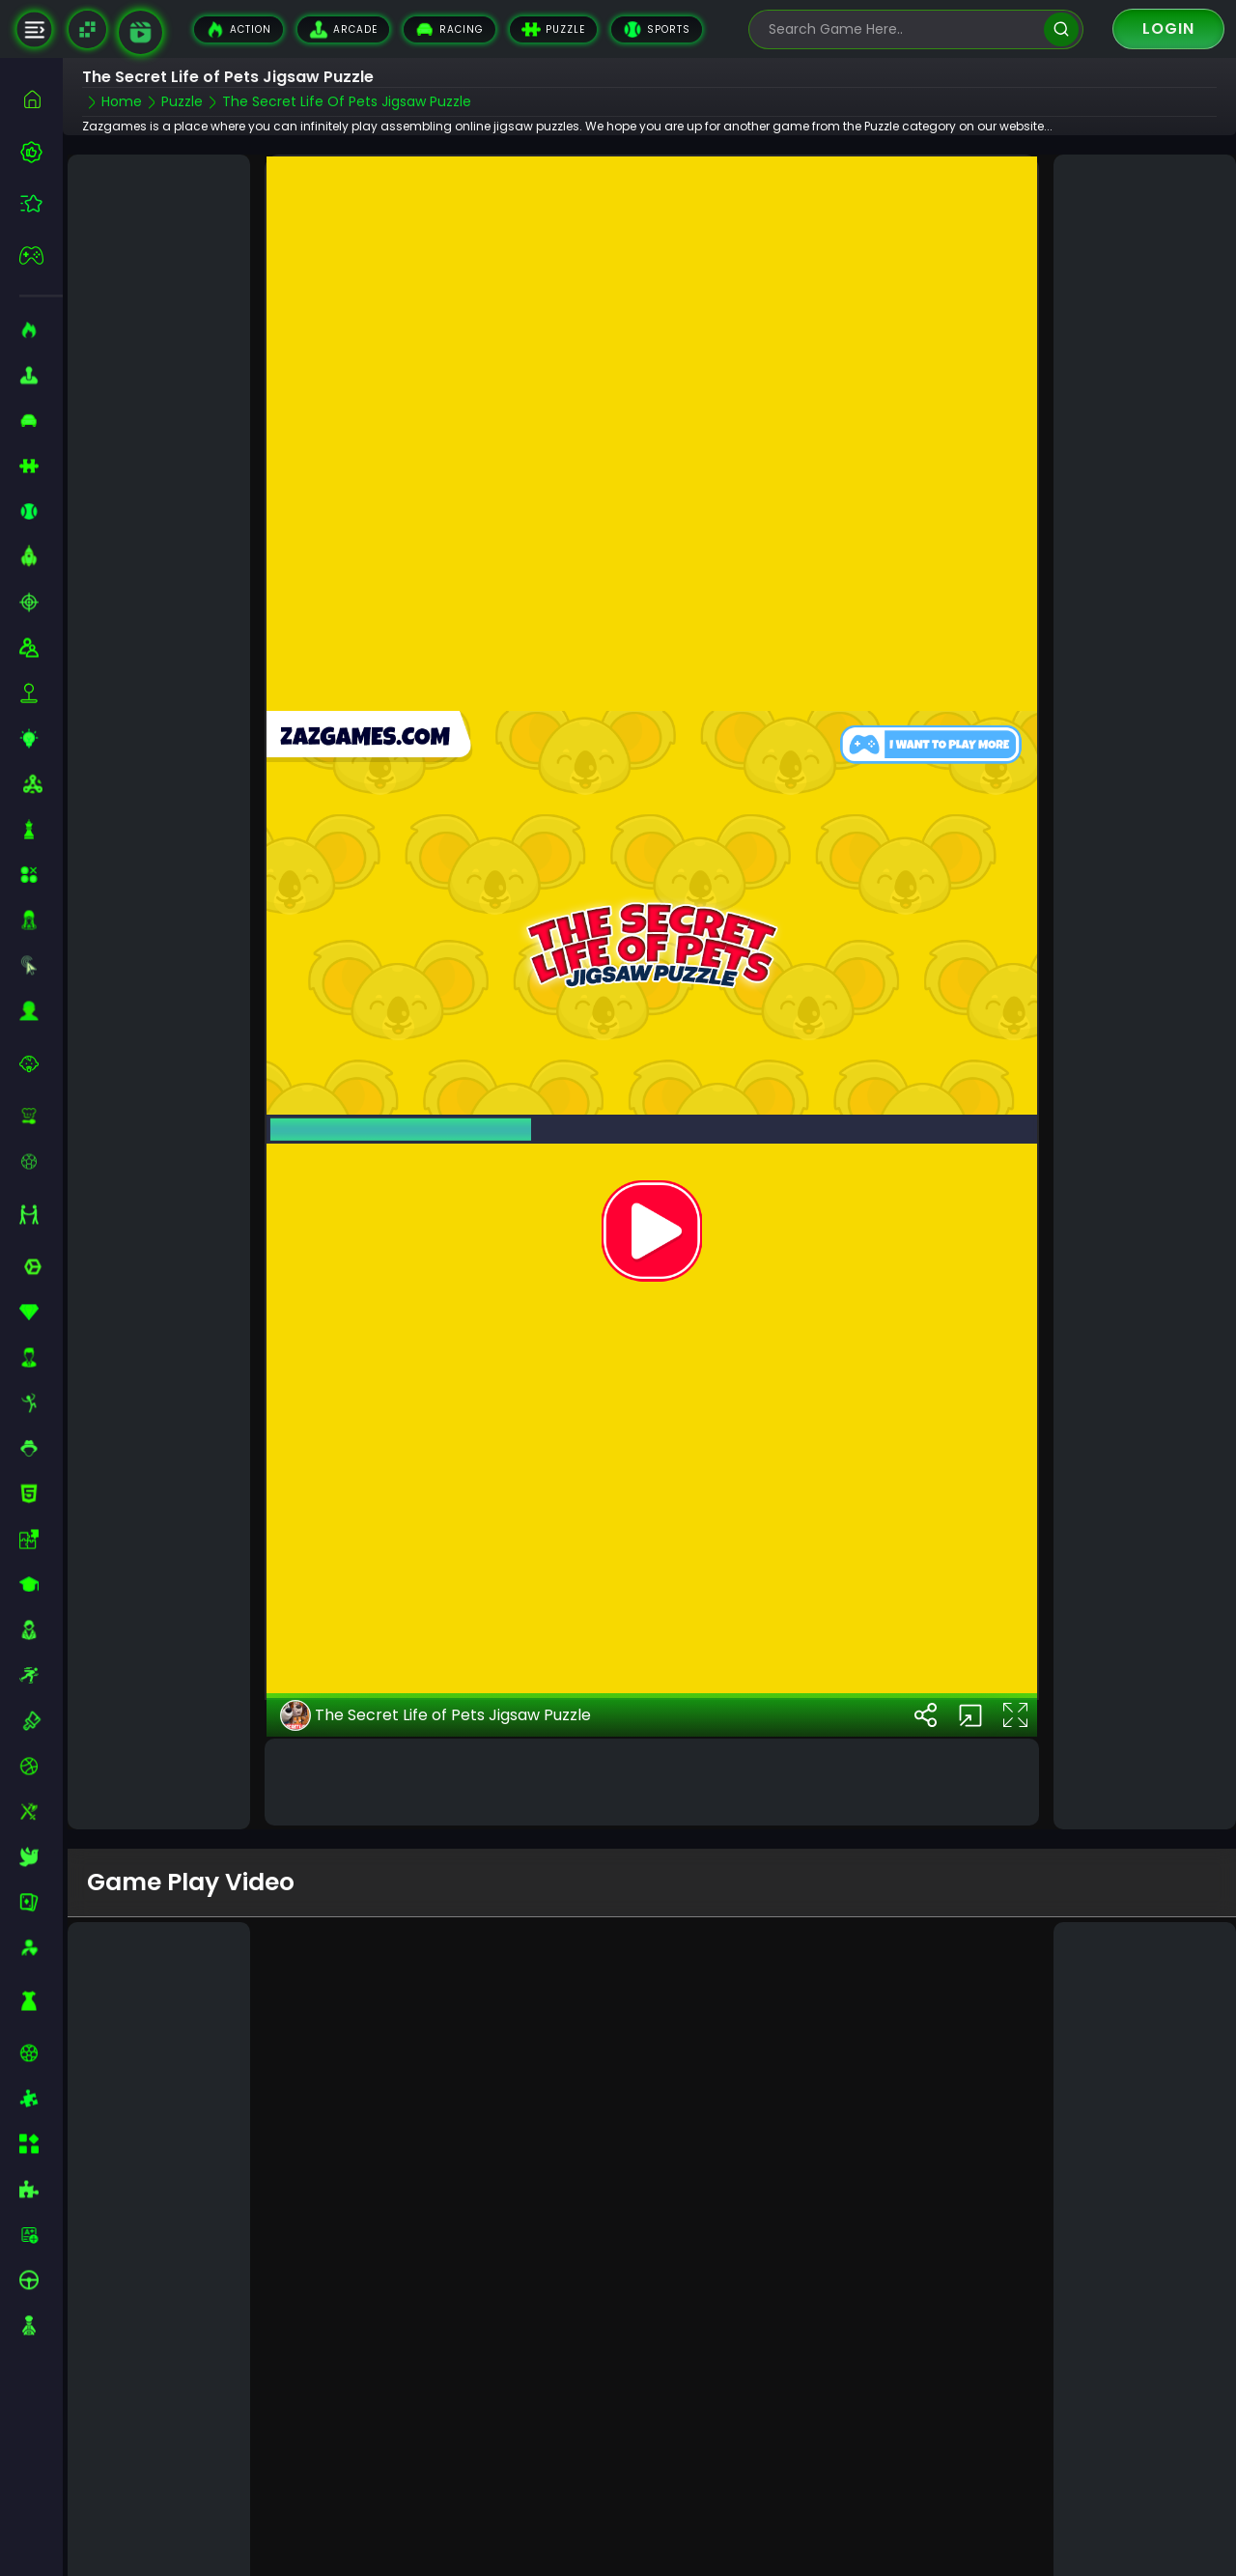  Describe the element at coordinates (238, 29) in the screenshot. I see `Action` at that location.